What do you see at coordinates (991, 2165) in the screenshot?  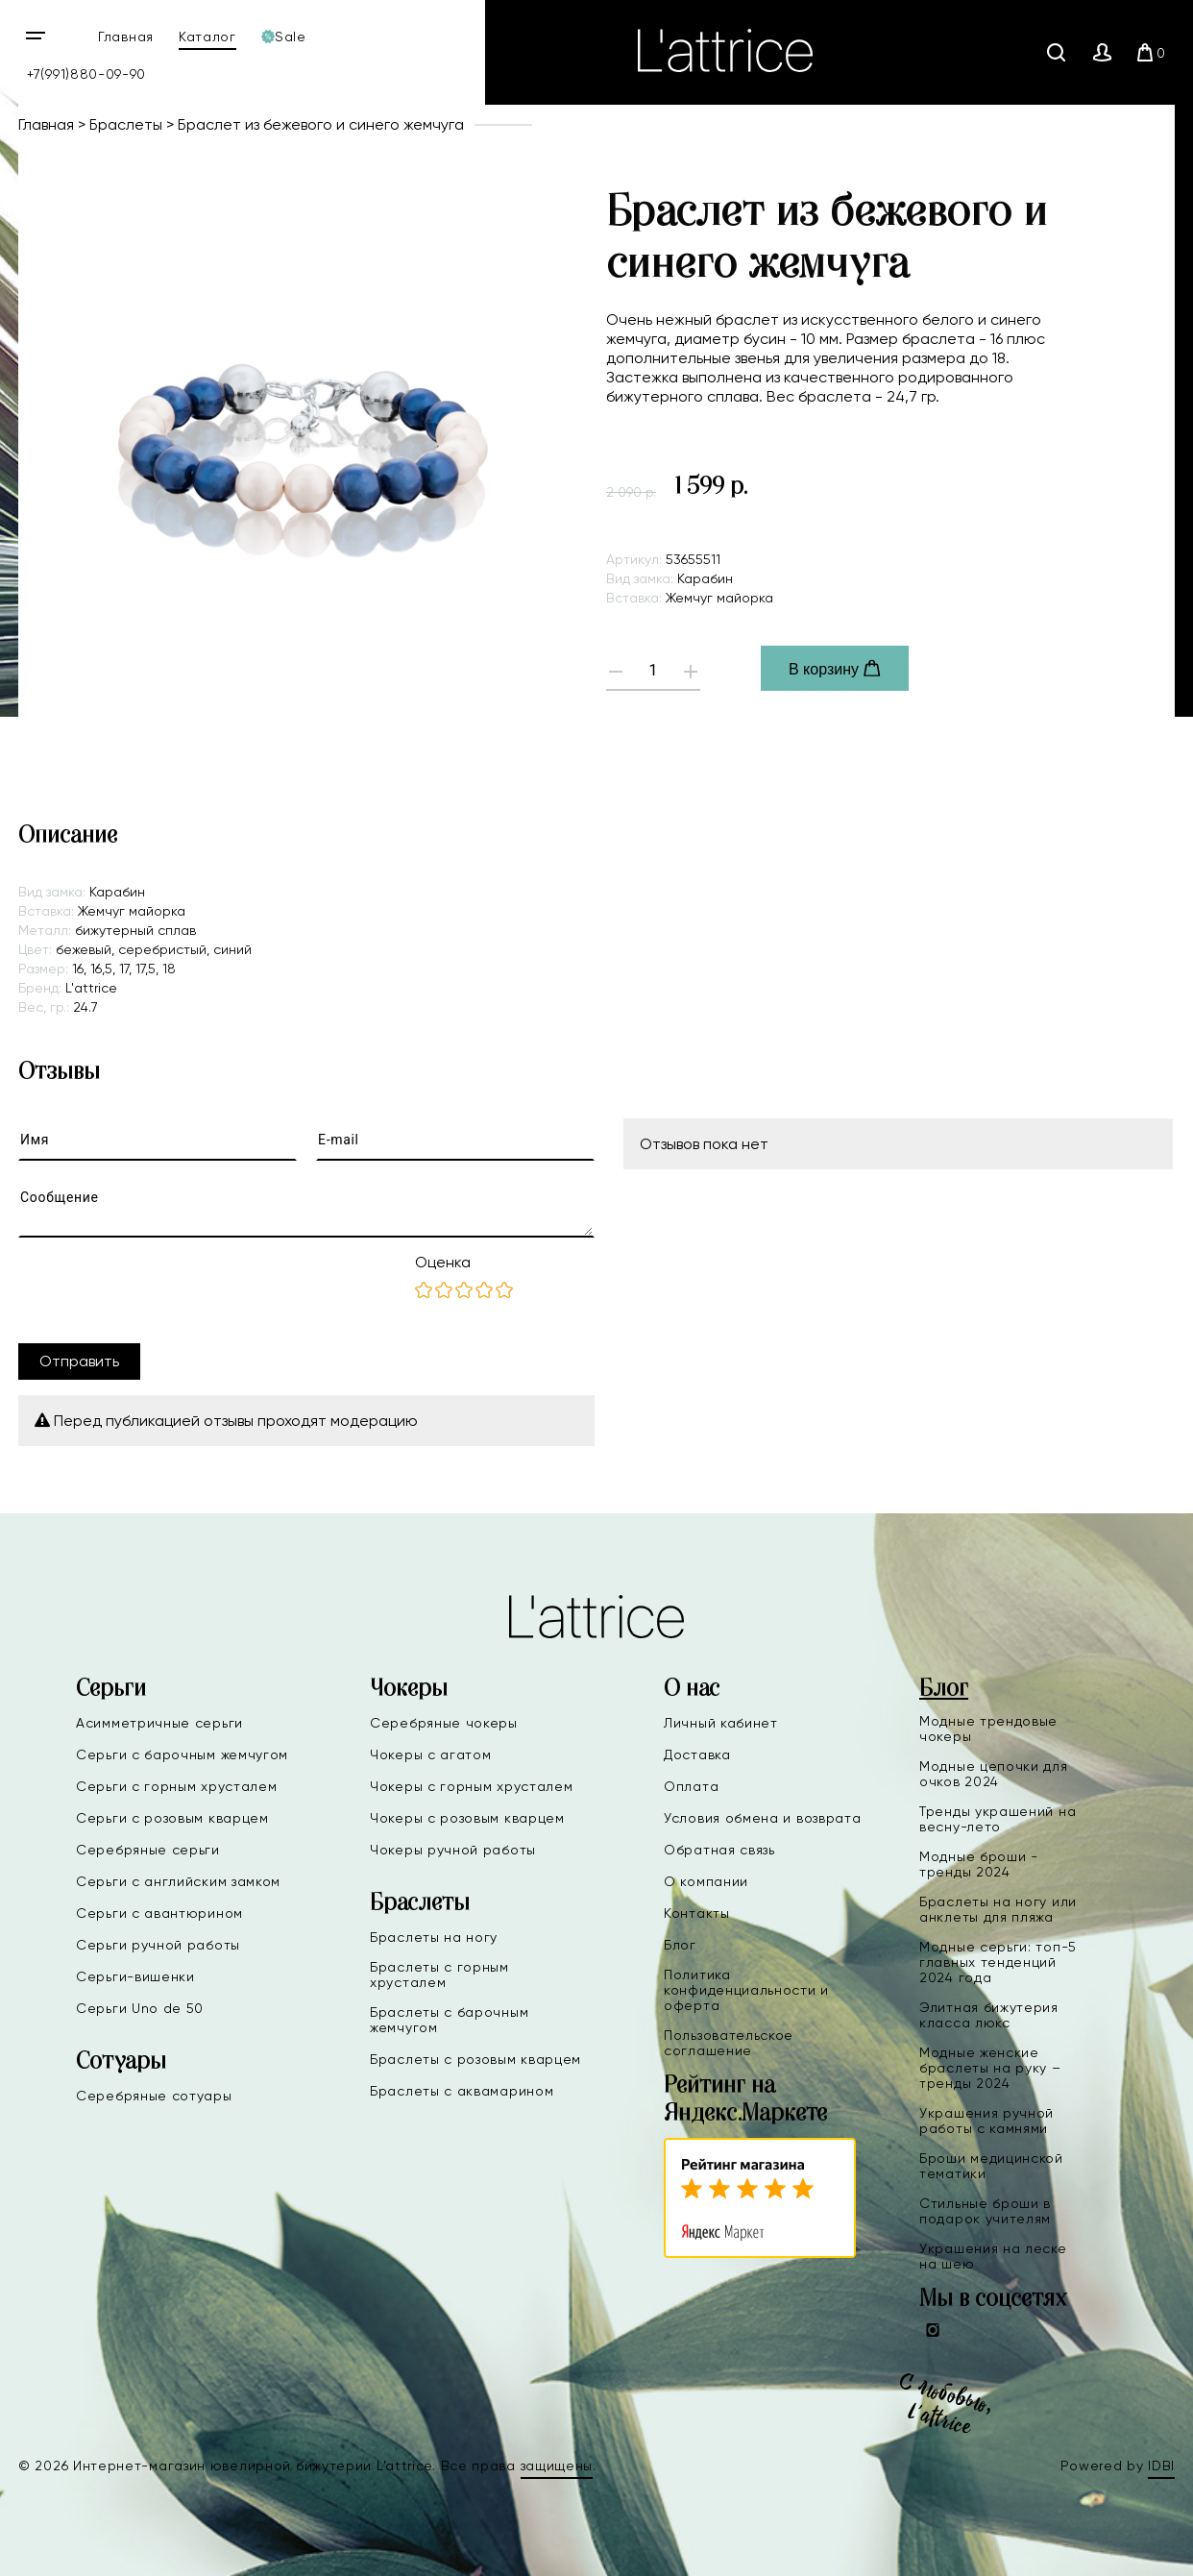 I see `Броши медицинской тематики` at bounding box center [991, 2165].